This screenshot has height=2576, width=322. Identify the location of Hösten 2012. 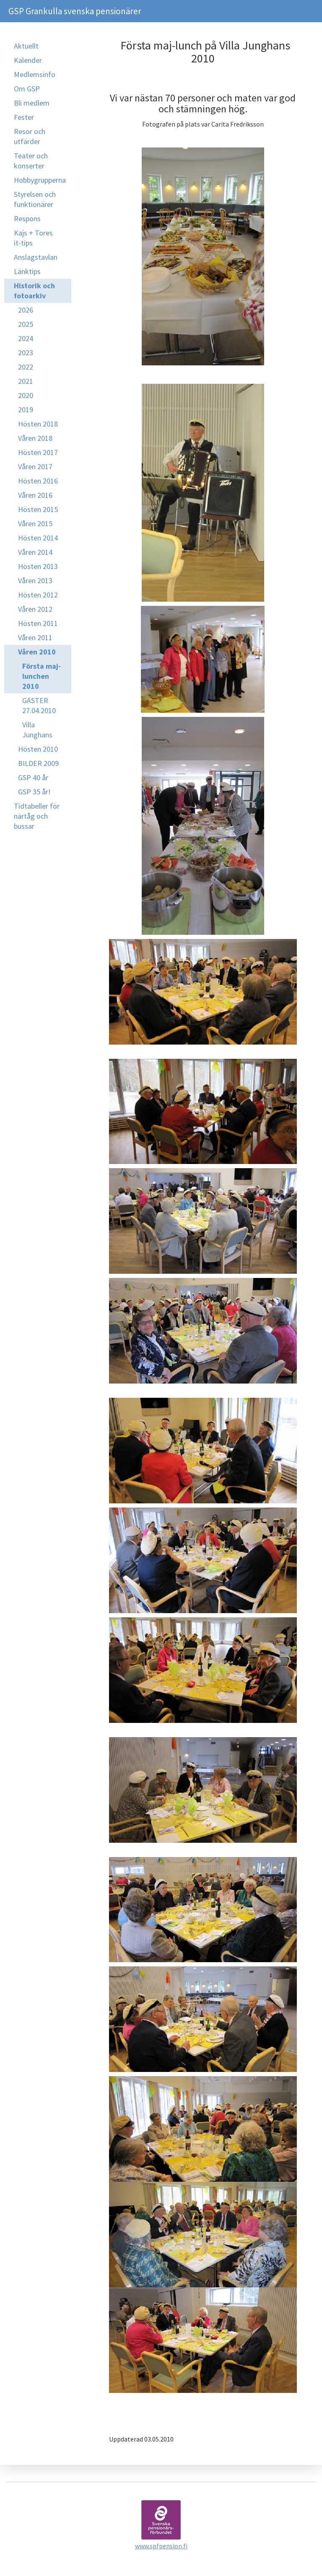
(38, 595).